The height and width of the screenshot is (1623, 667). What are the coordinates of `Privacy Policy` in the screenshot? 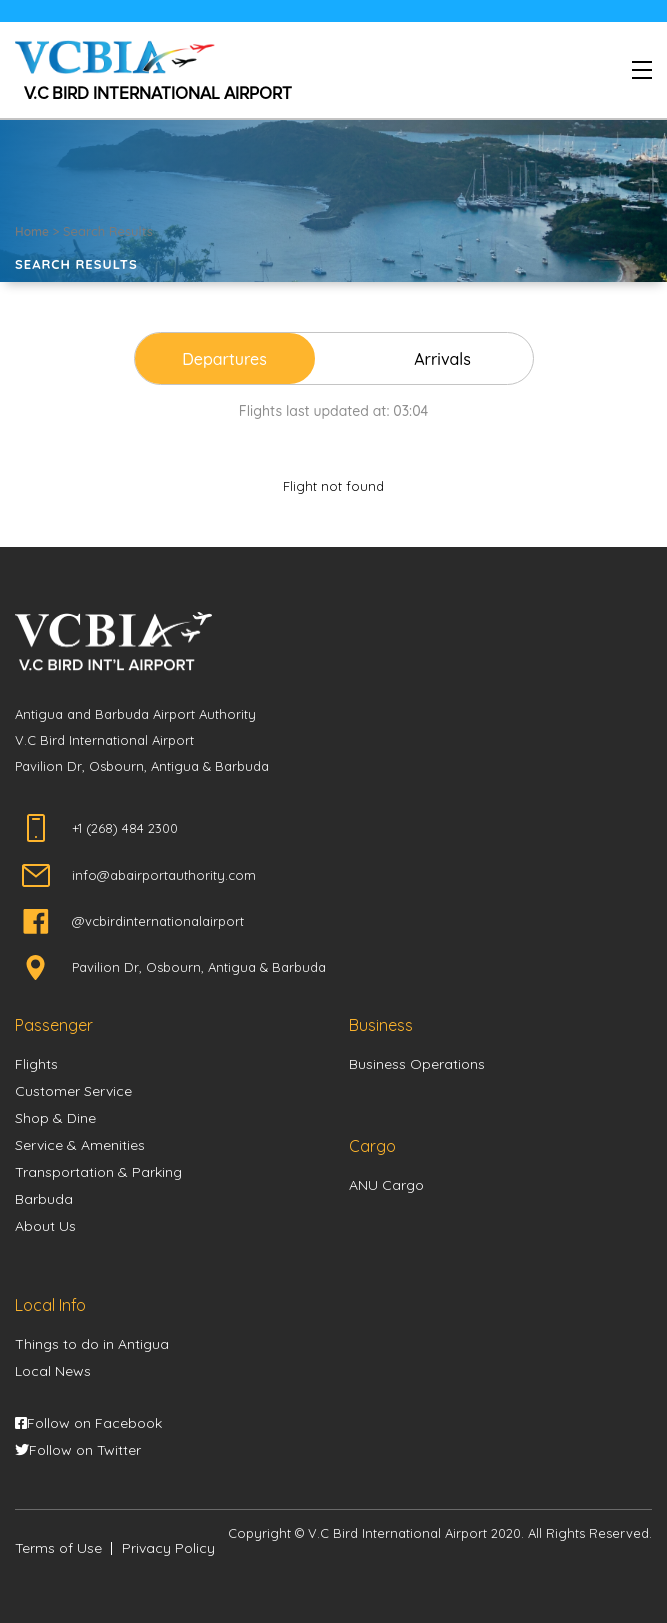 It's located at (168, 1548).